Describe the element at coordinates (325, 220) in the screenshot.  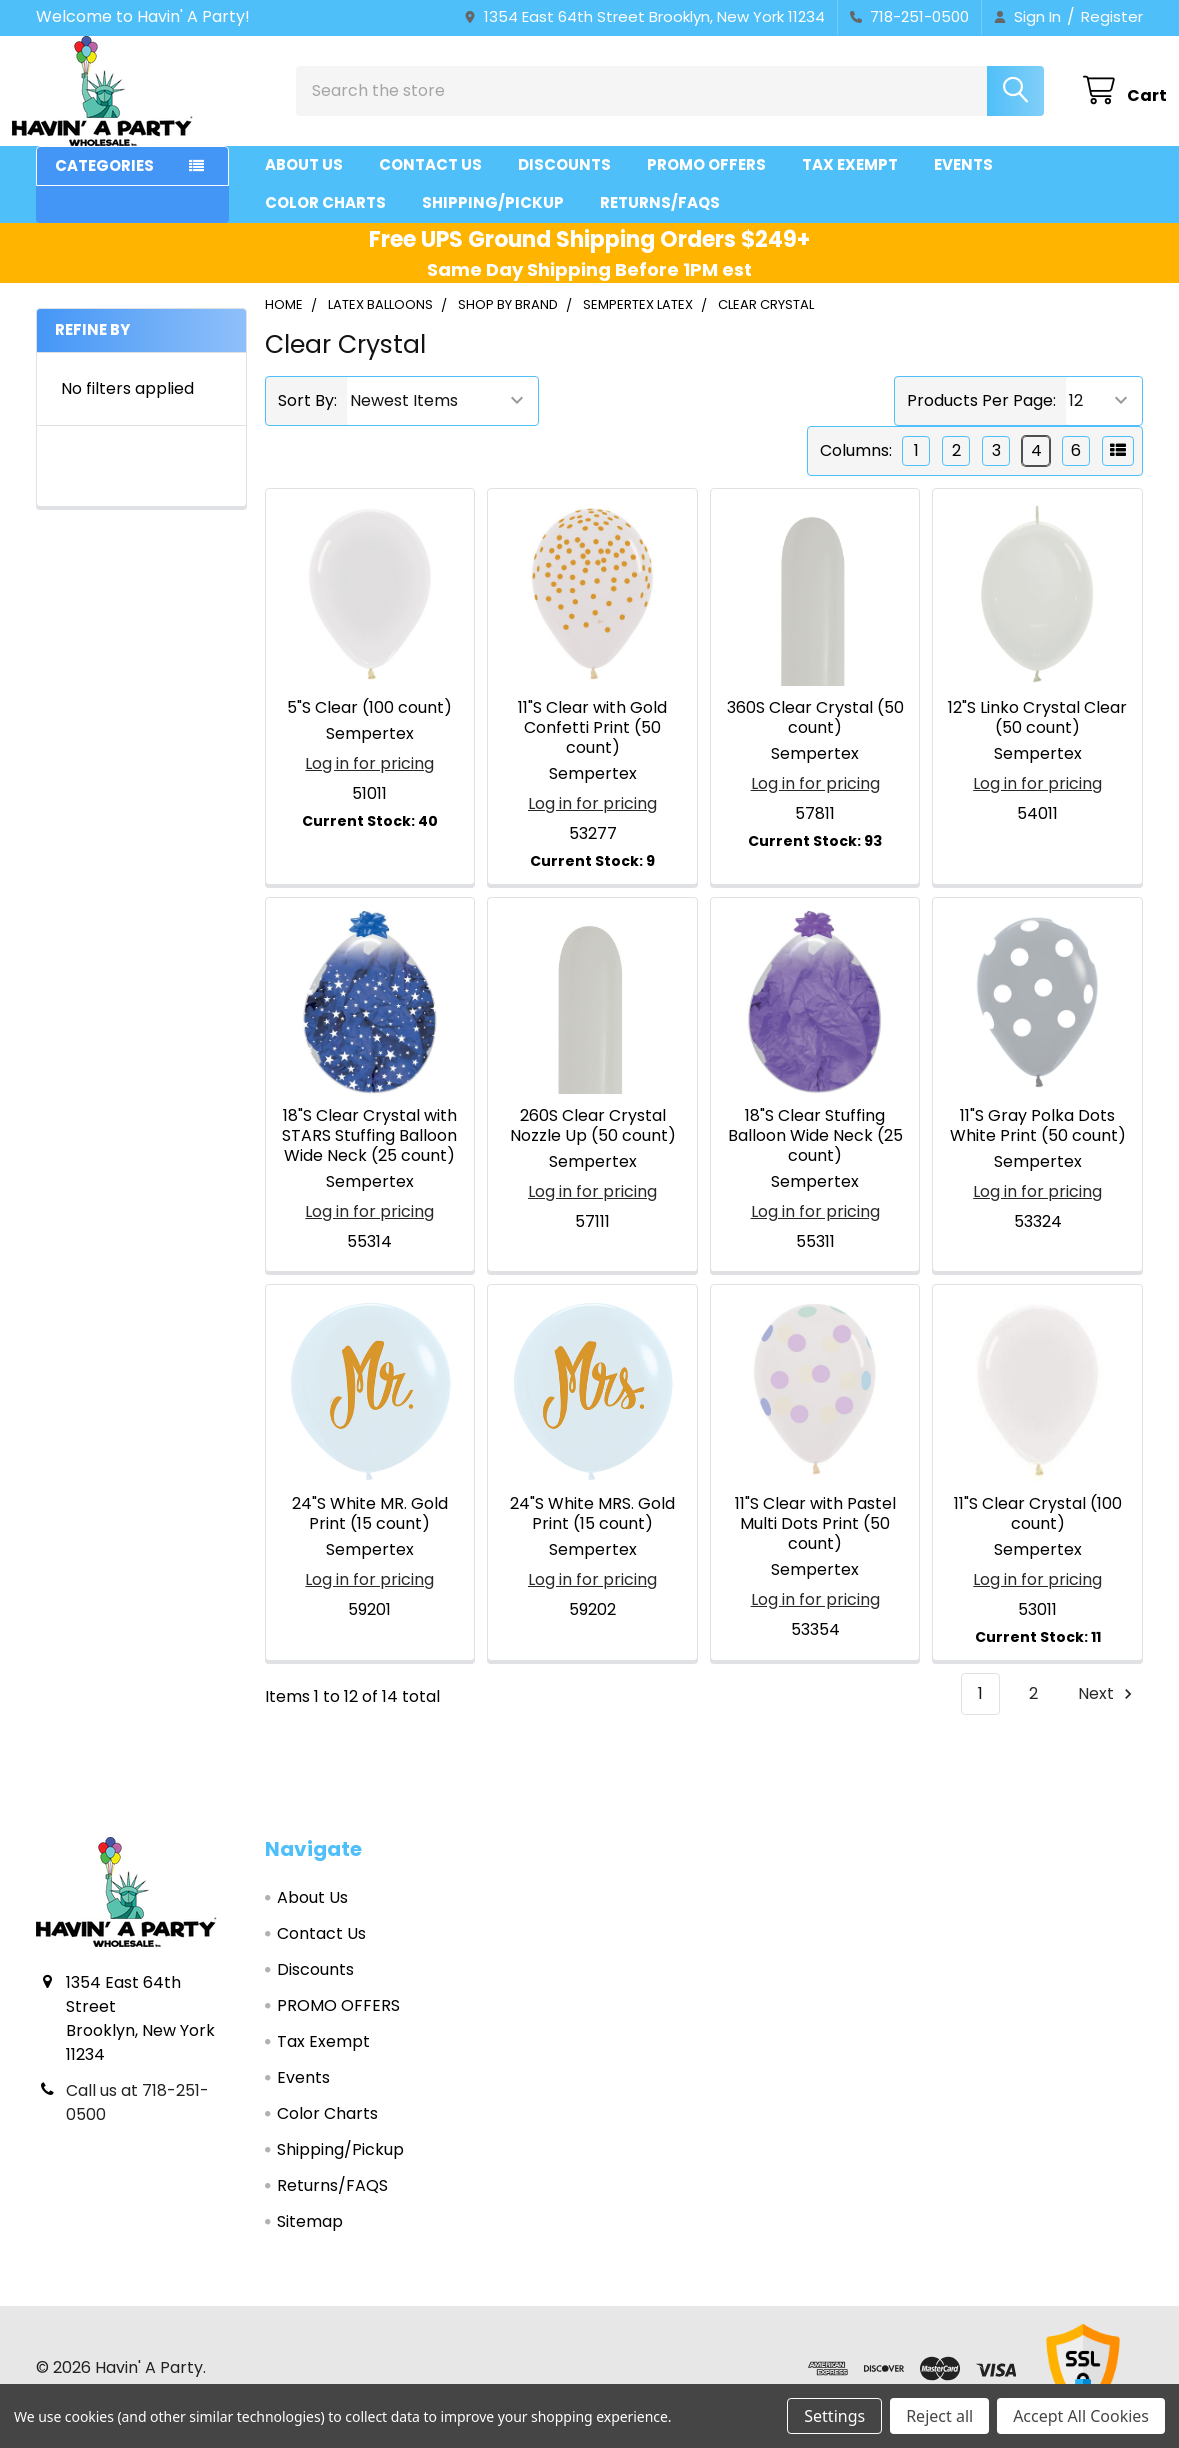
I see `Color Charts` at that location.